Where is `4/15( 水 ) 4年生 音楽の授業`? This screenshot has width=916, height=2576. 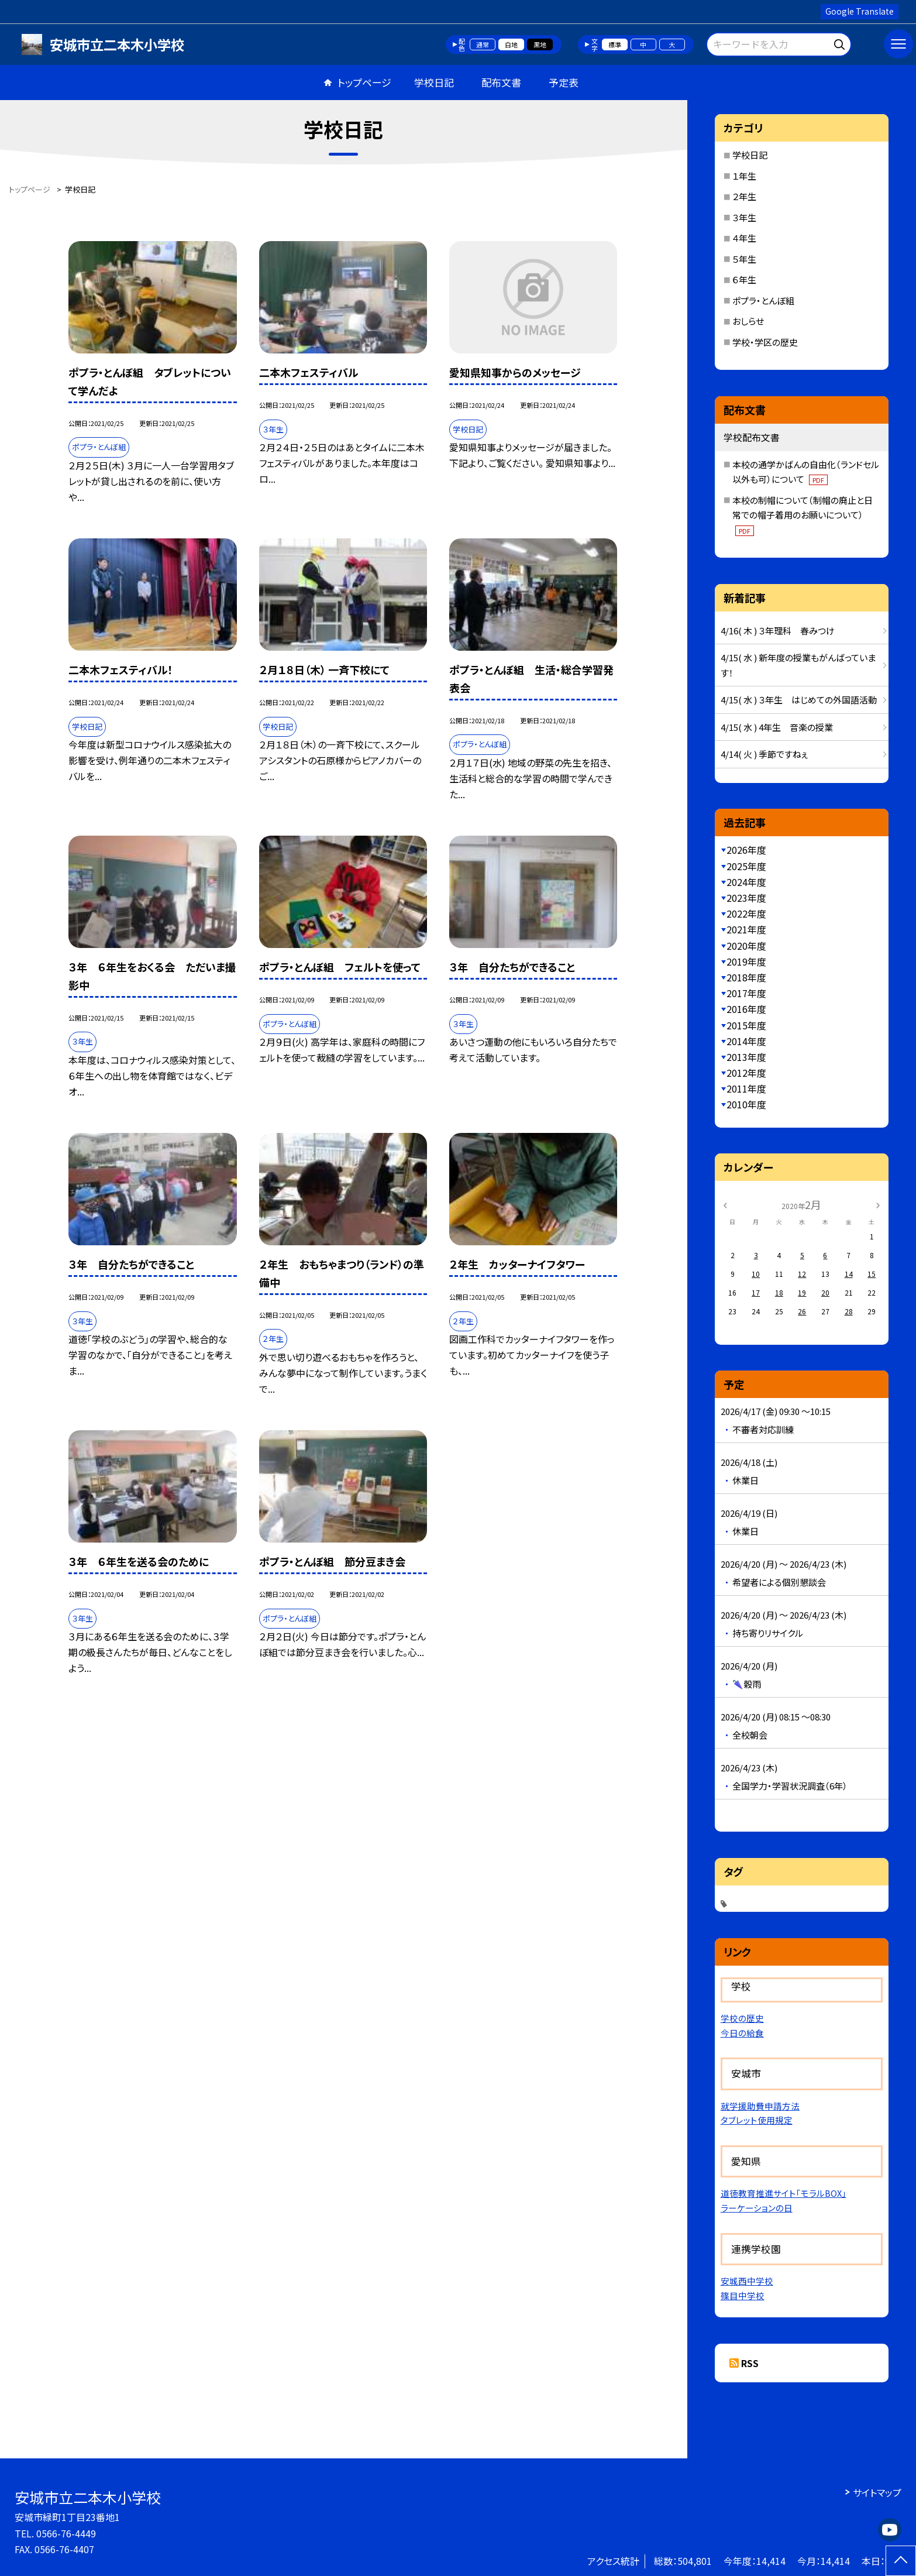
4/15( 水 ) 4年生 音楽の授業 is located at coordinates (777, 727).